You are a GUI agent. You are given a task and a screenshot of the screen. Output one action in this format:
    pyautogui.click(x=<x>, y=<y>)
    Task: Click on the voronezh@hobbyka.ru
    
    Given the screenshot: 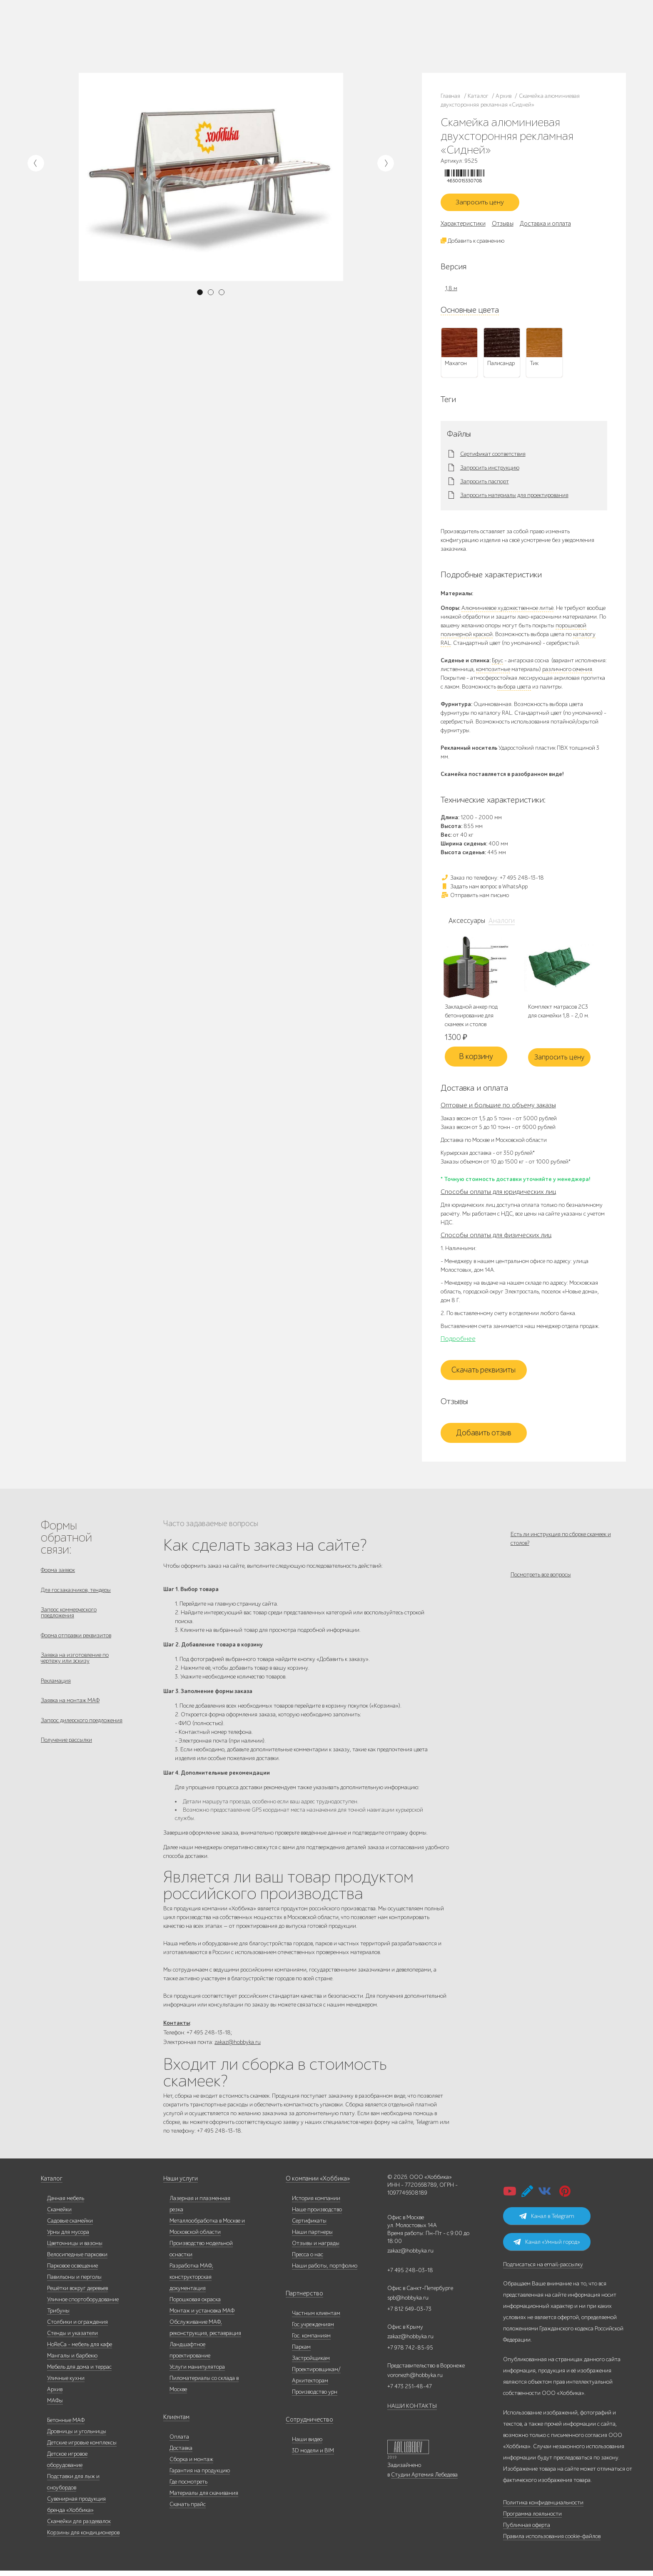 What is the action you would take?
    pyautogui.click(x=415, y=2380)
    